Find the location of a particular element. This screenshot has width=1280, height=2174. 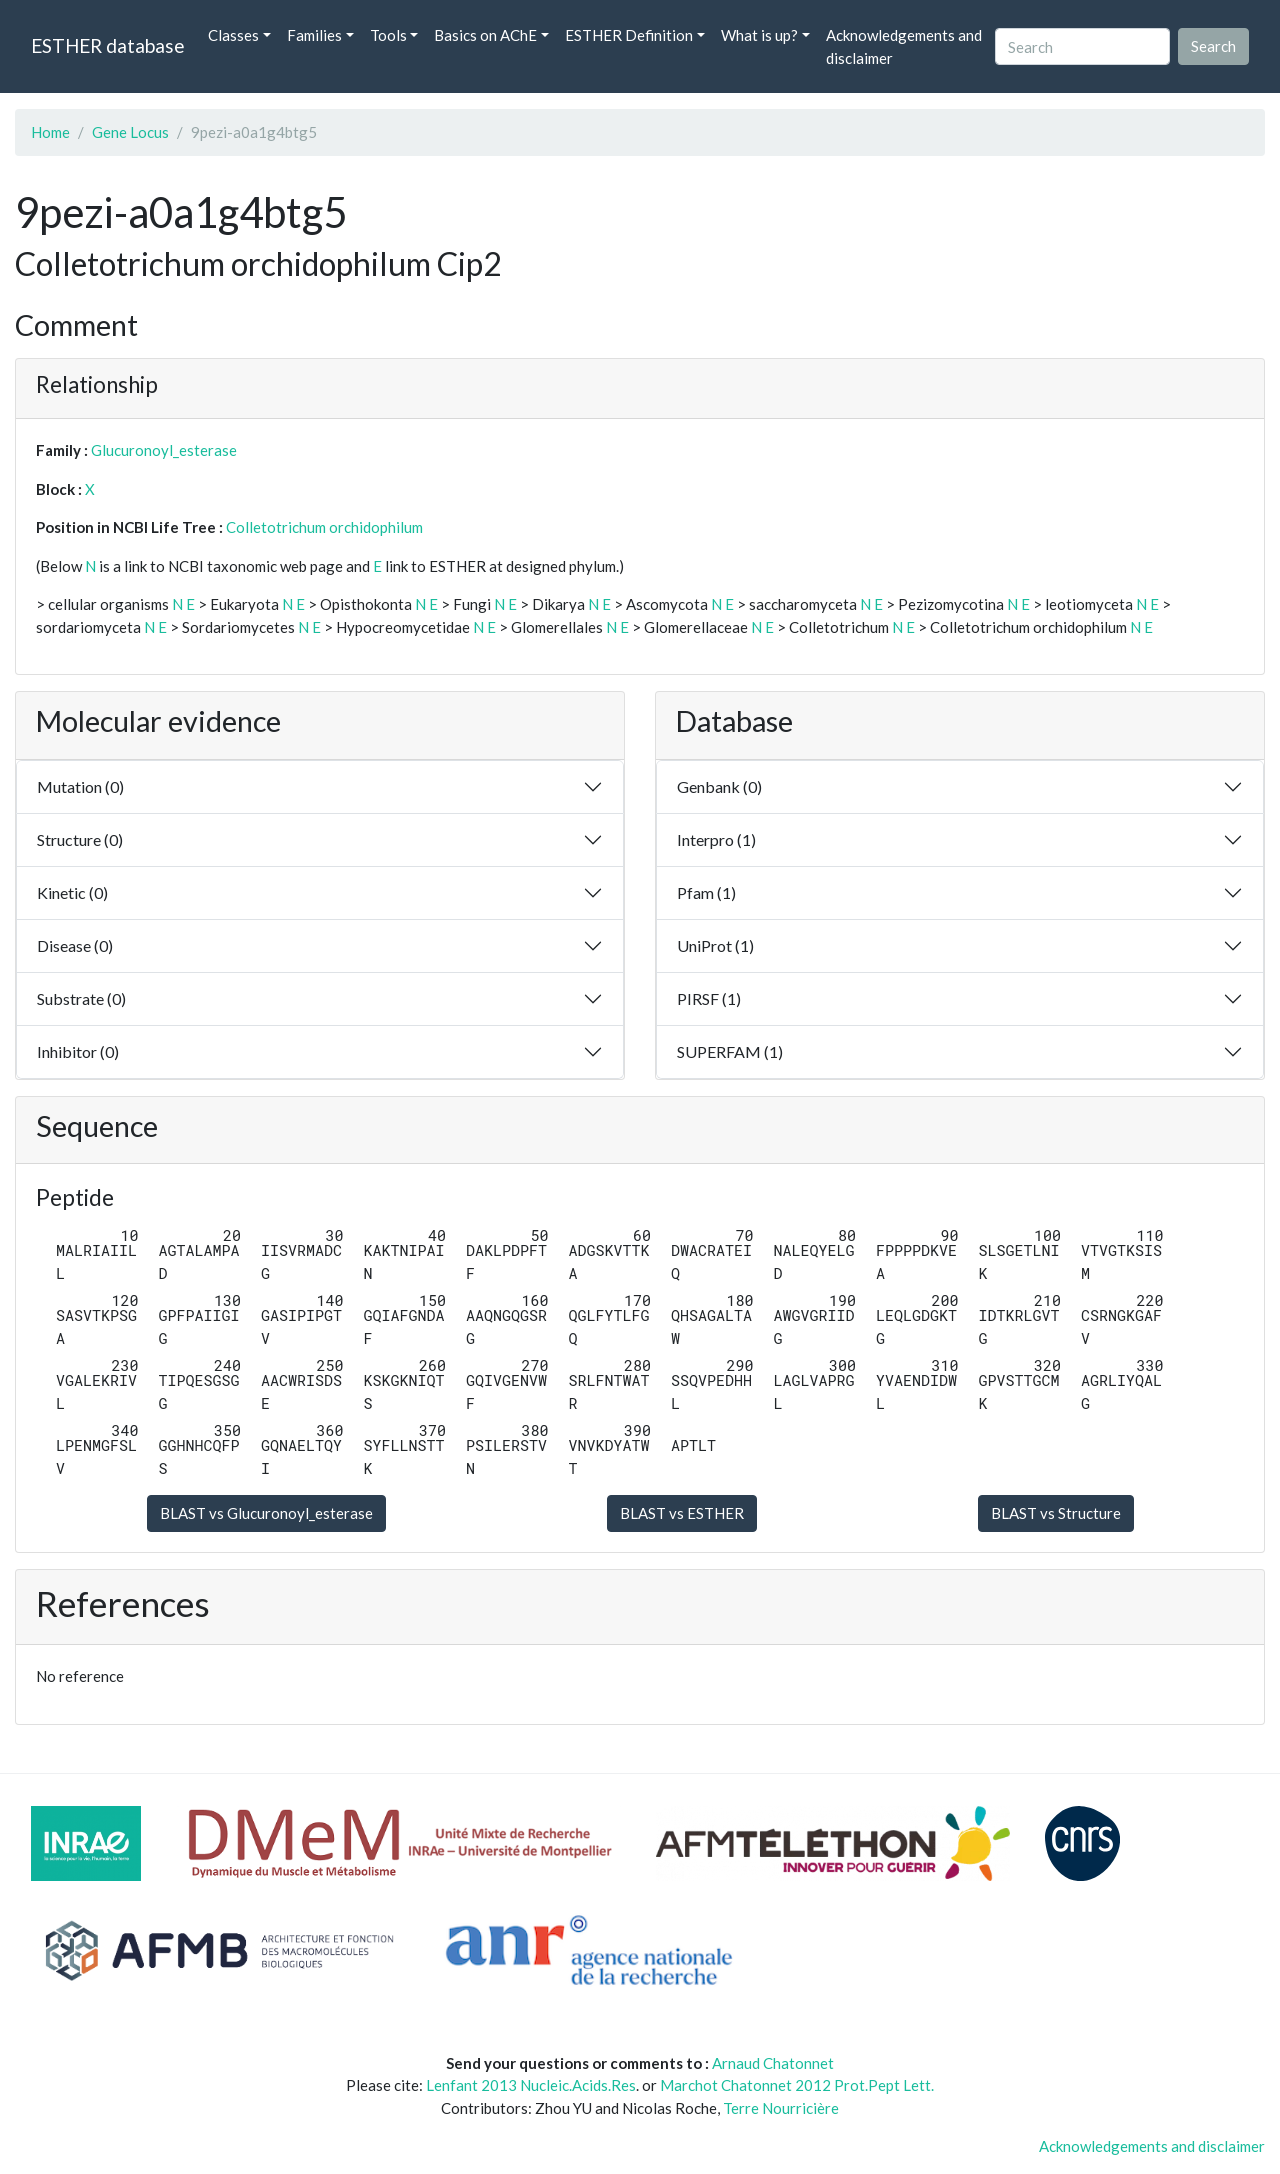

What is up? [button] is located at coordinates (759, 35).